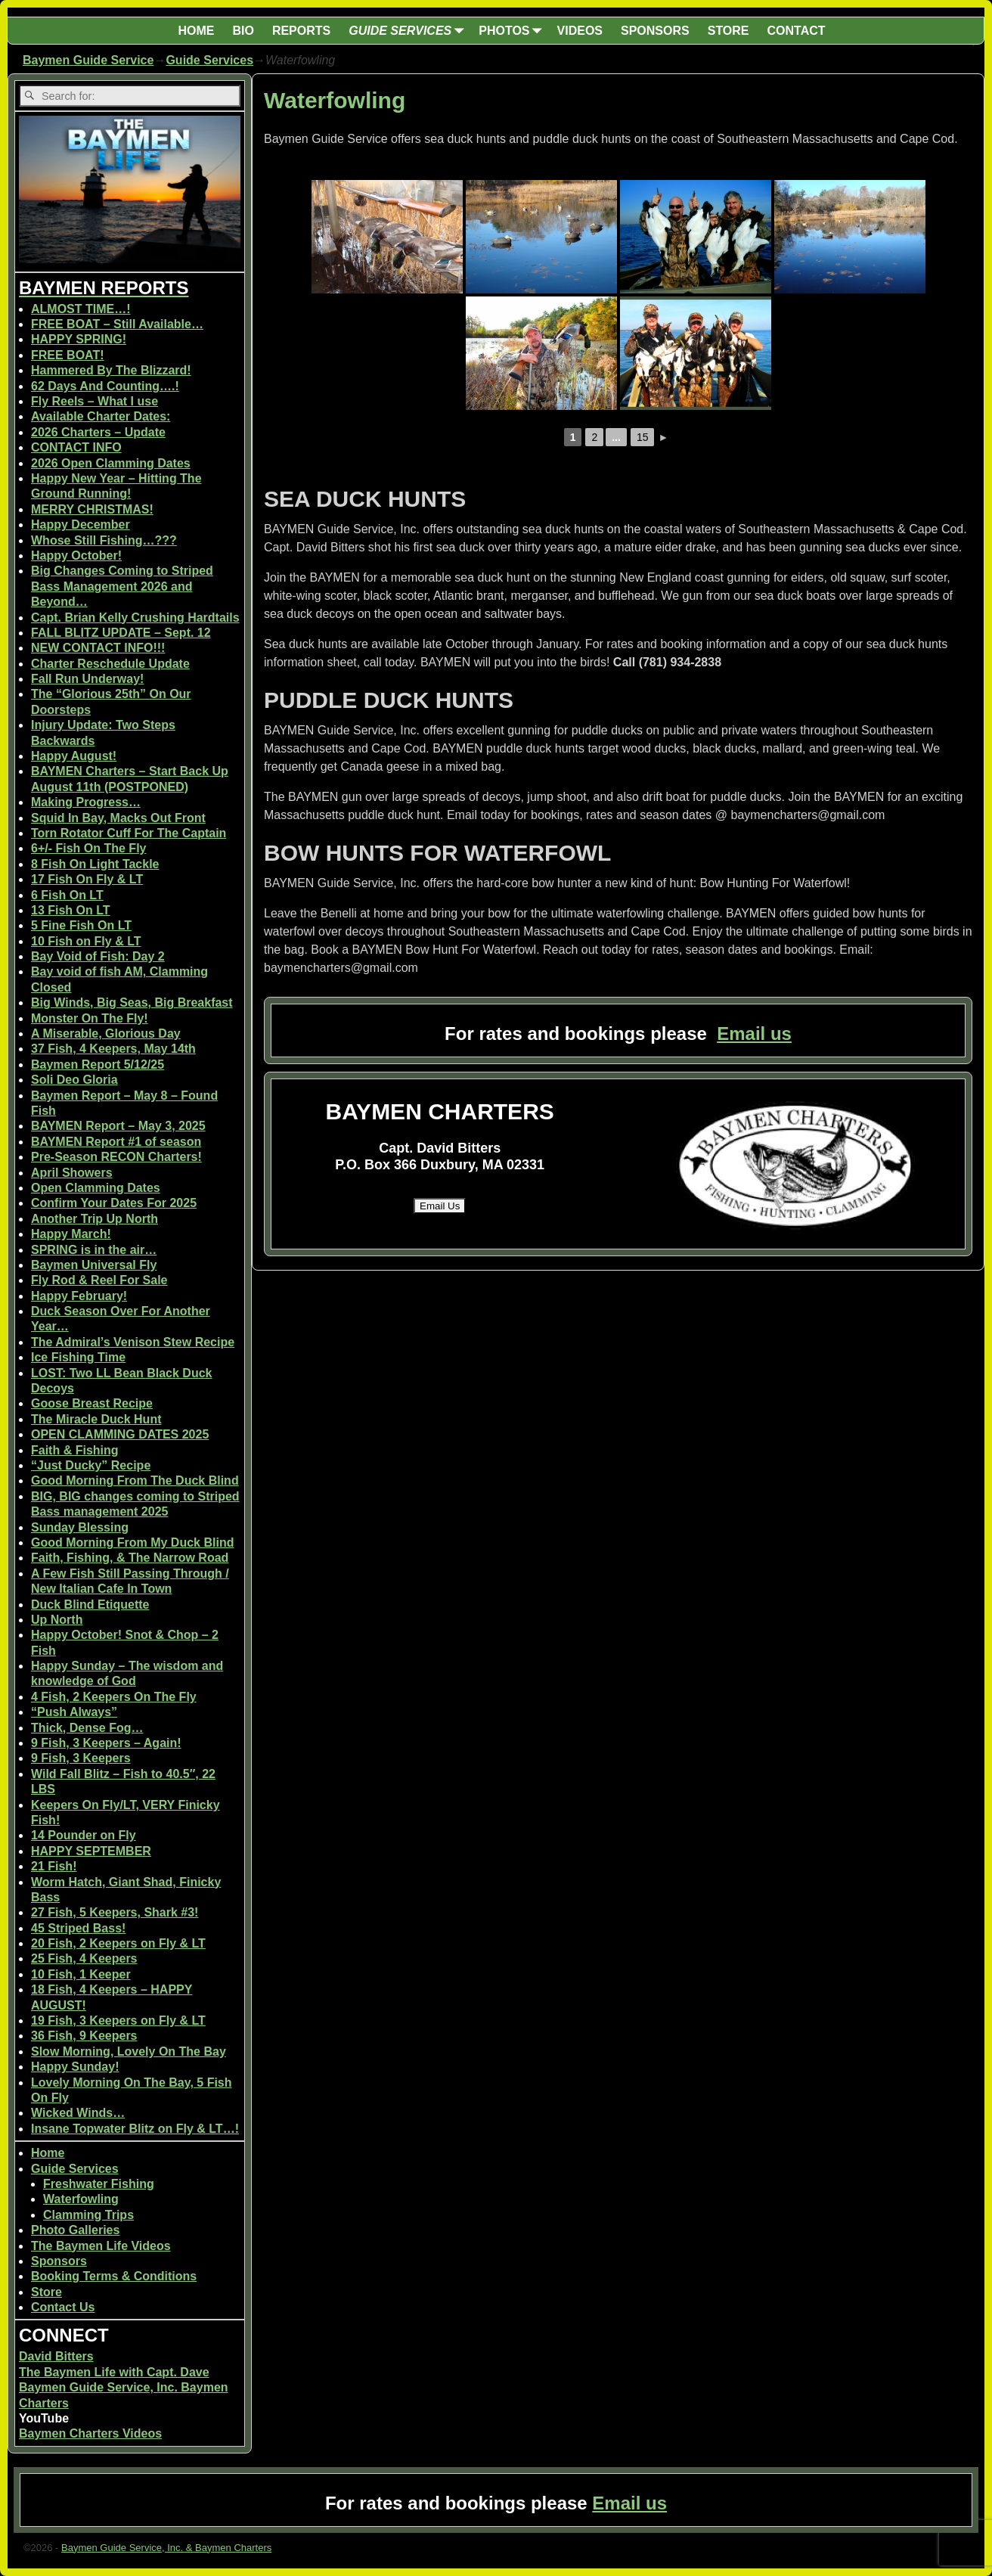 The width and height of the screenshot is (992, 2576). I want to click on 9 Fish, 3 Keepers, so click(81, 1758).